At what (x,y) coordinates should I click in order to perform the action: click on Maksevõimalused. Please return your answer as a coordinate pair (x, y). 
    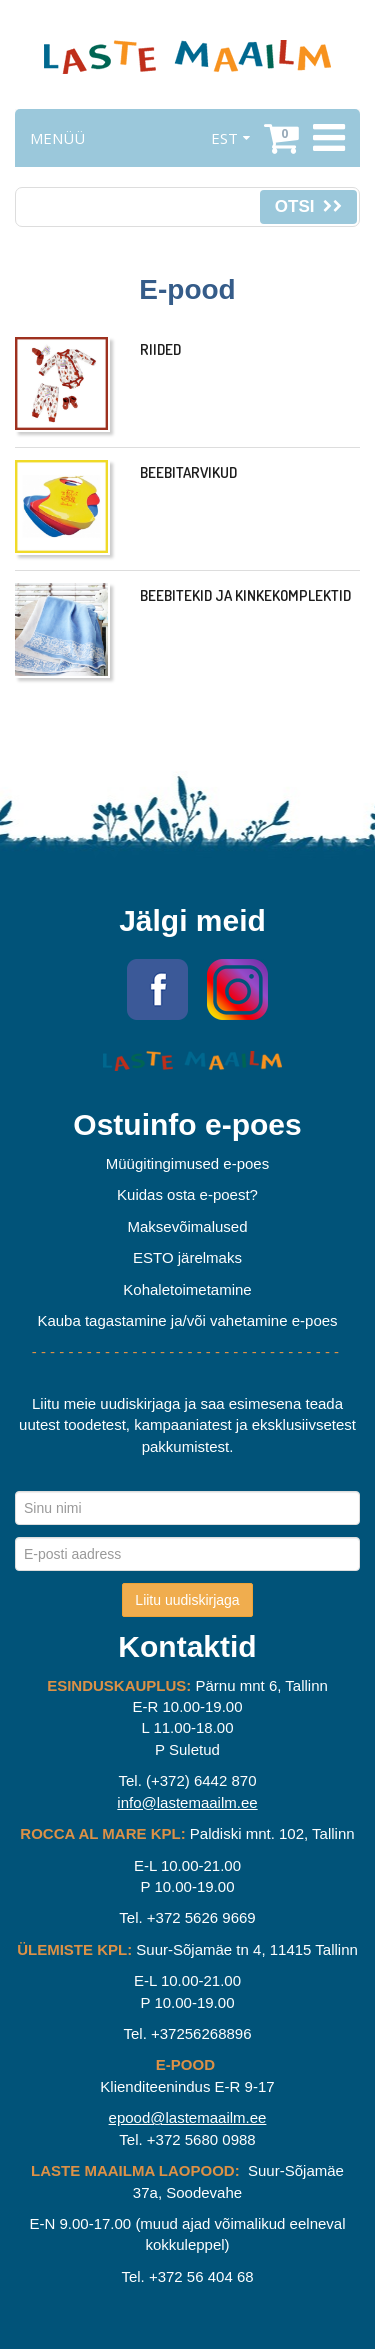
    Looking at the image, I should click on (187, 1226).